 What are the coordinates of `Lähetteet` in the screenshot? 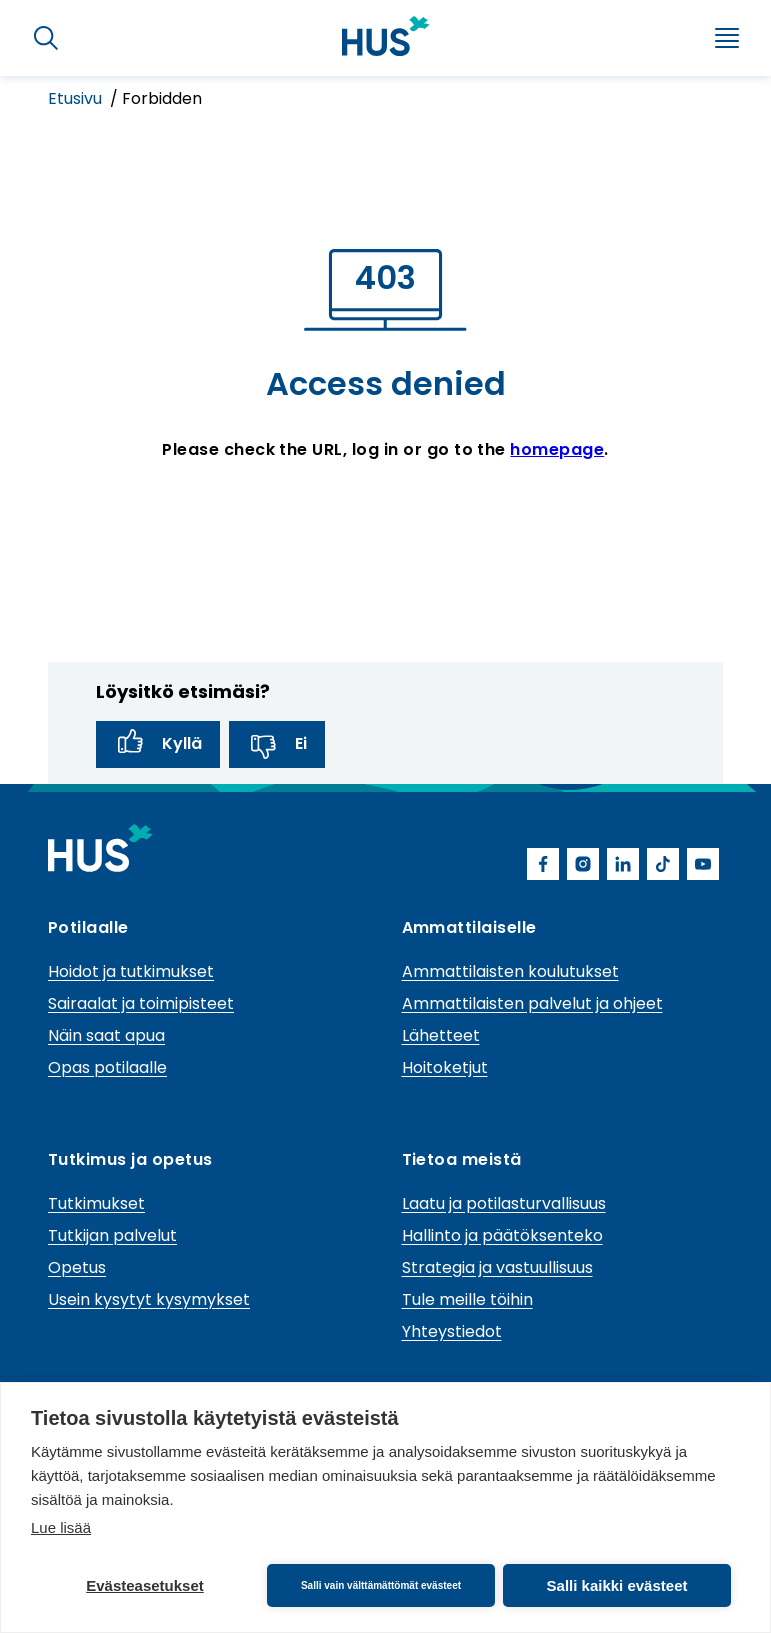 It's located at (441, 1035).